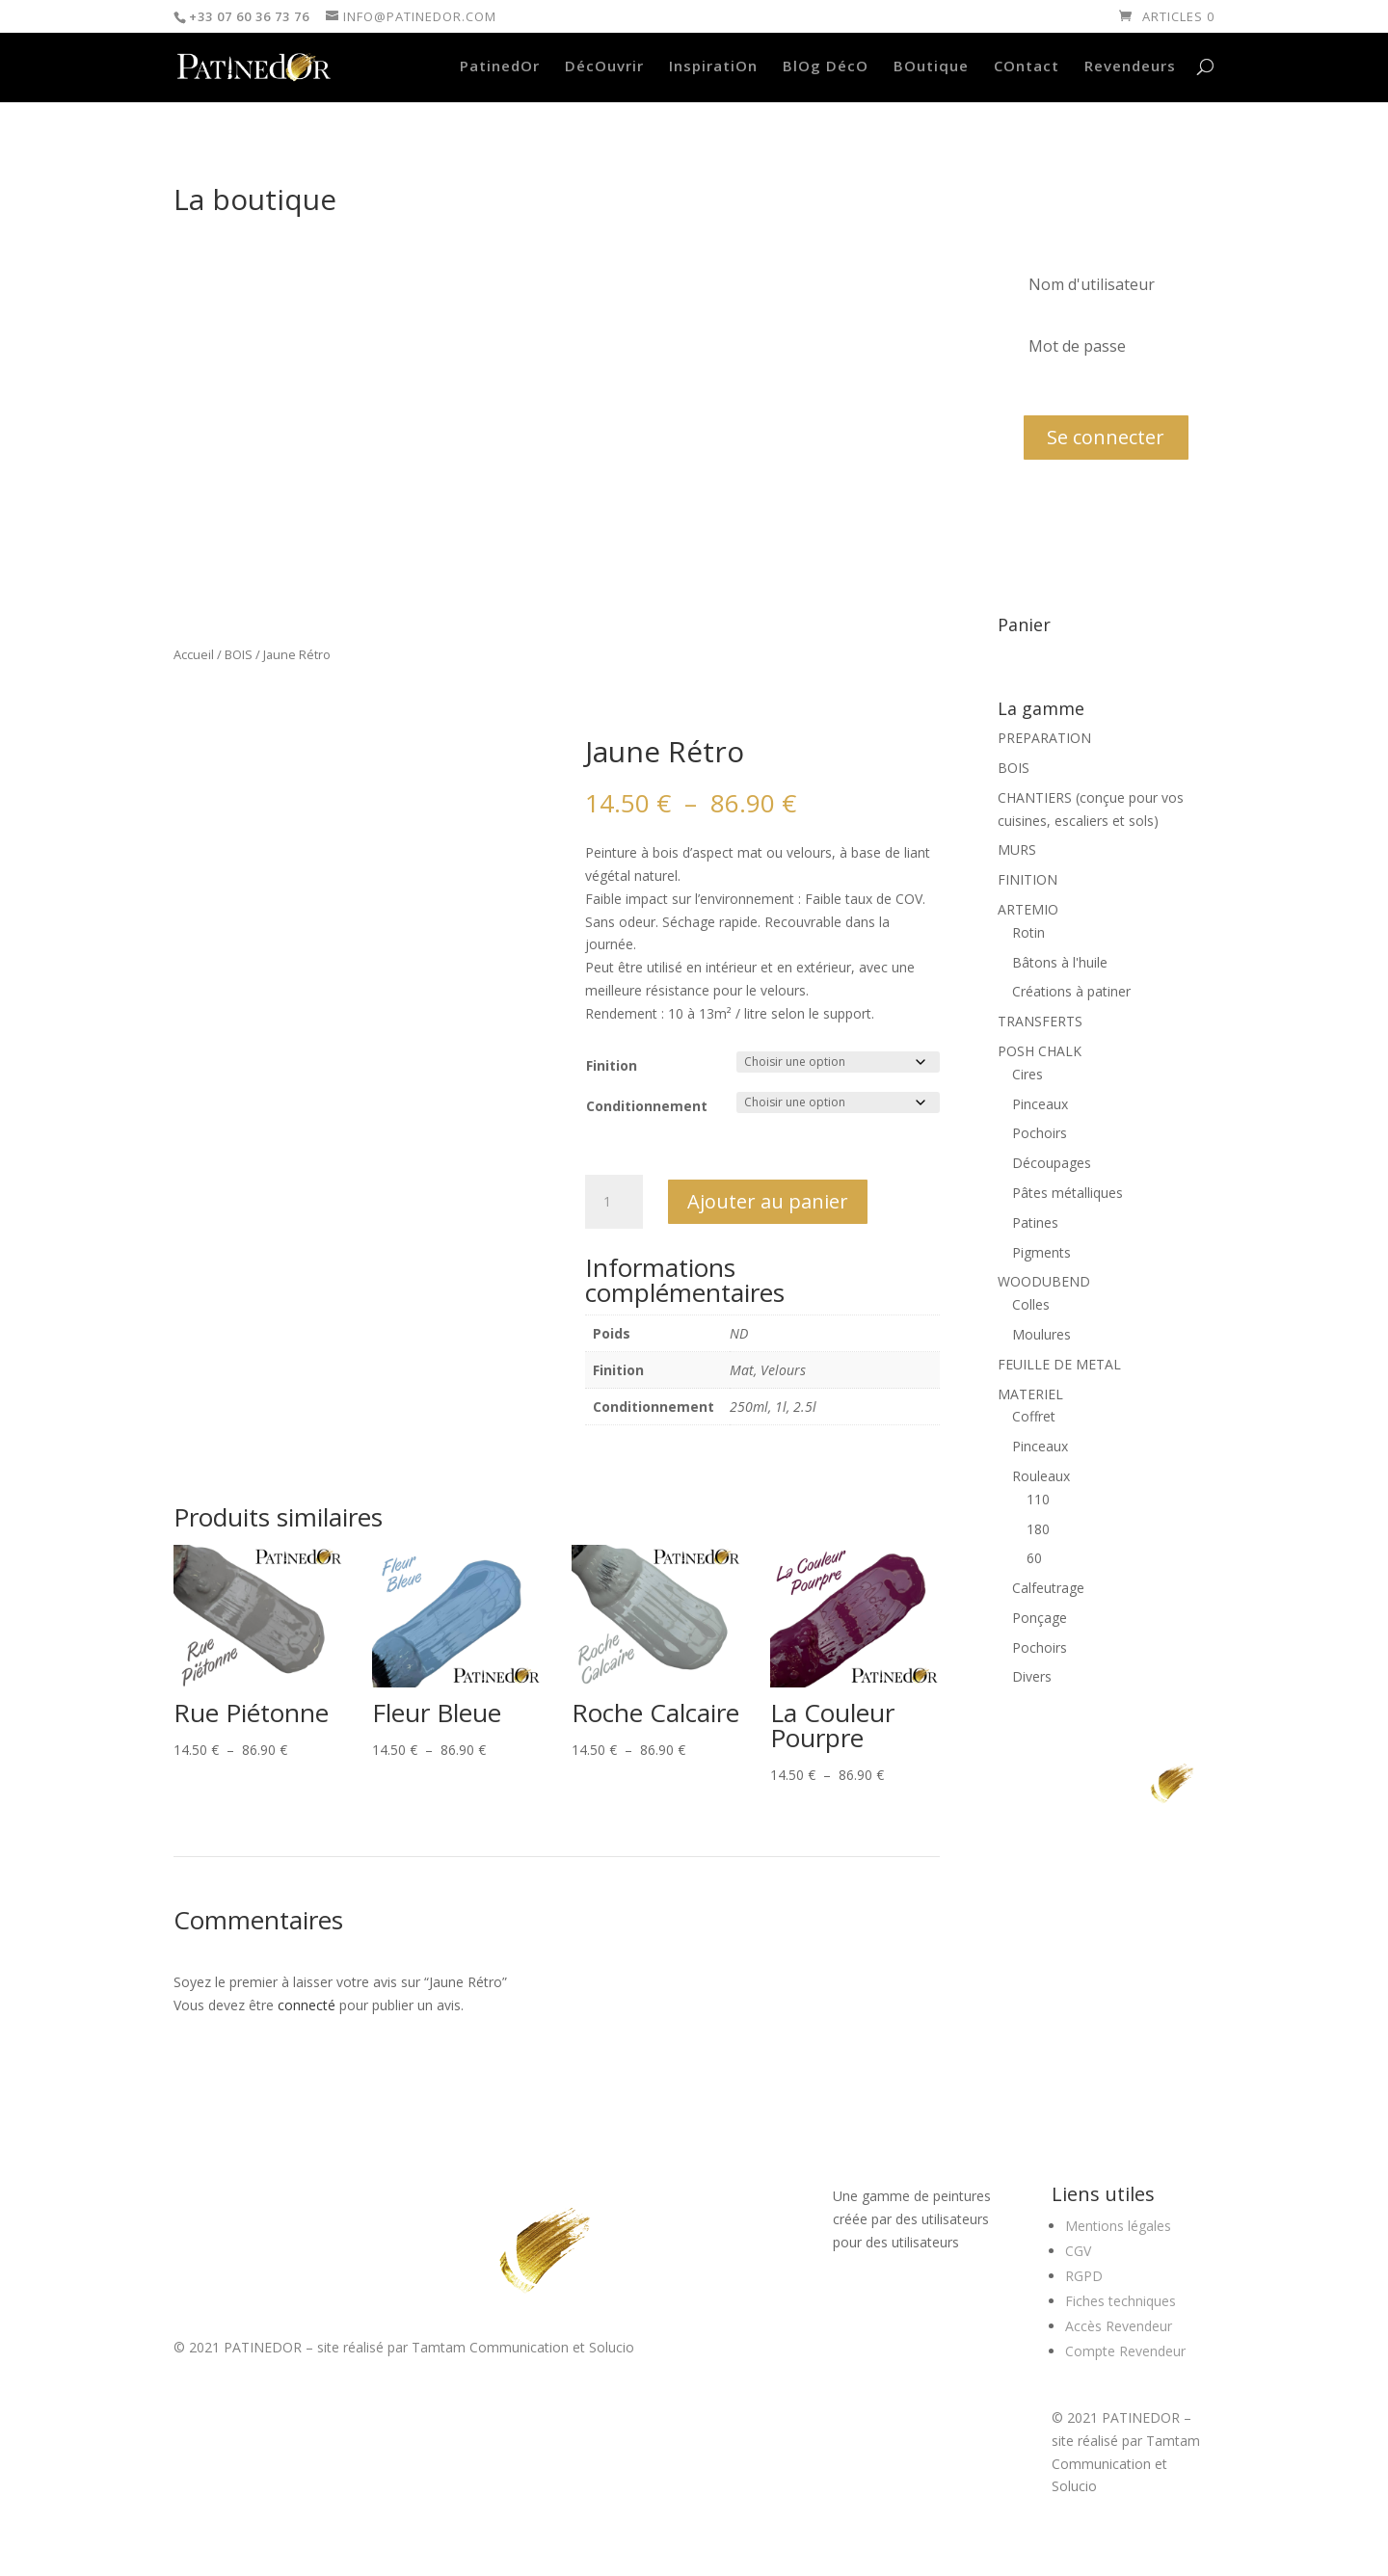  I want to click on FINITION, so click(1027, 879).